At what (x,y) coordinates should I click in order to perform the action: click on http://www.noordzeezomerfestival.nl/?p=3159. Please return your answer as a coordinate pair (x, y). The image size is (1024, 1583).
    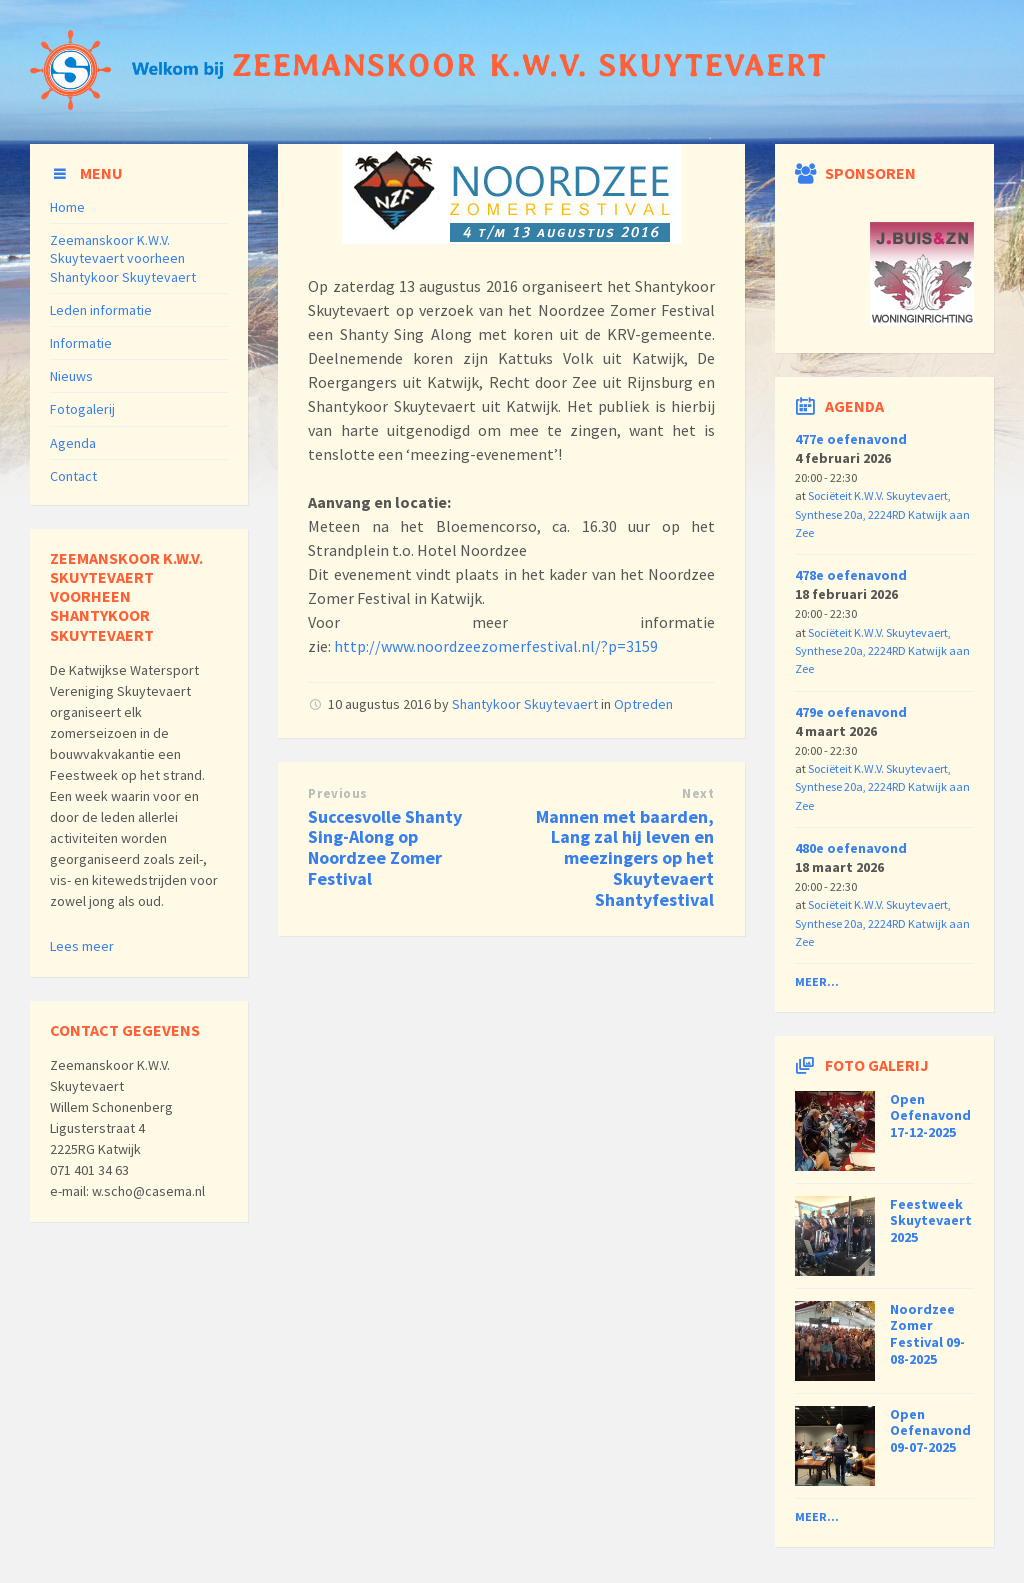
    Looking at the image, I should click on (497, 646).